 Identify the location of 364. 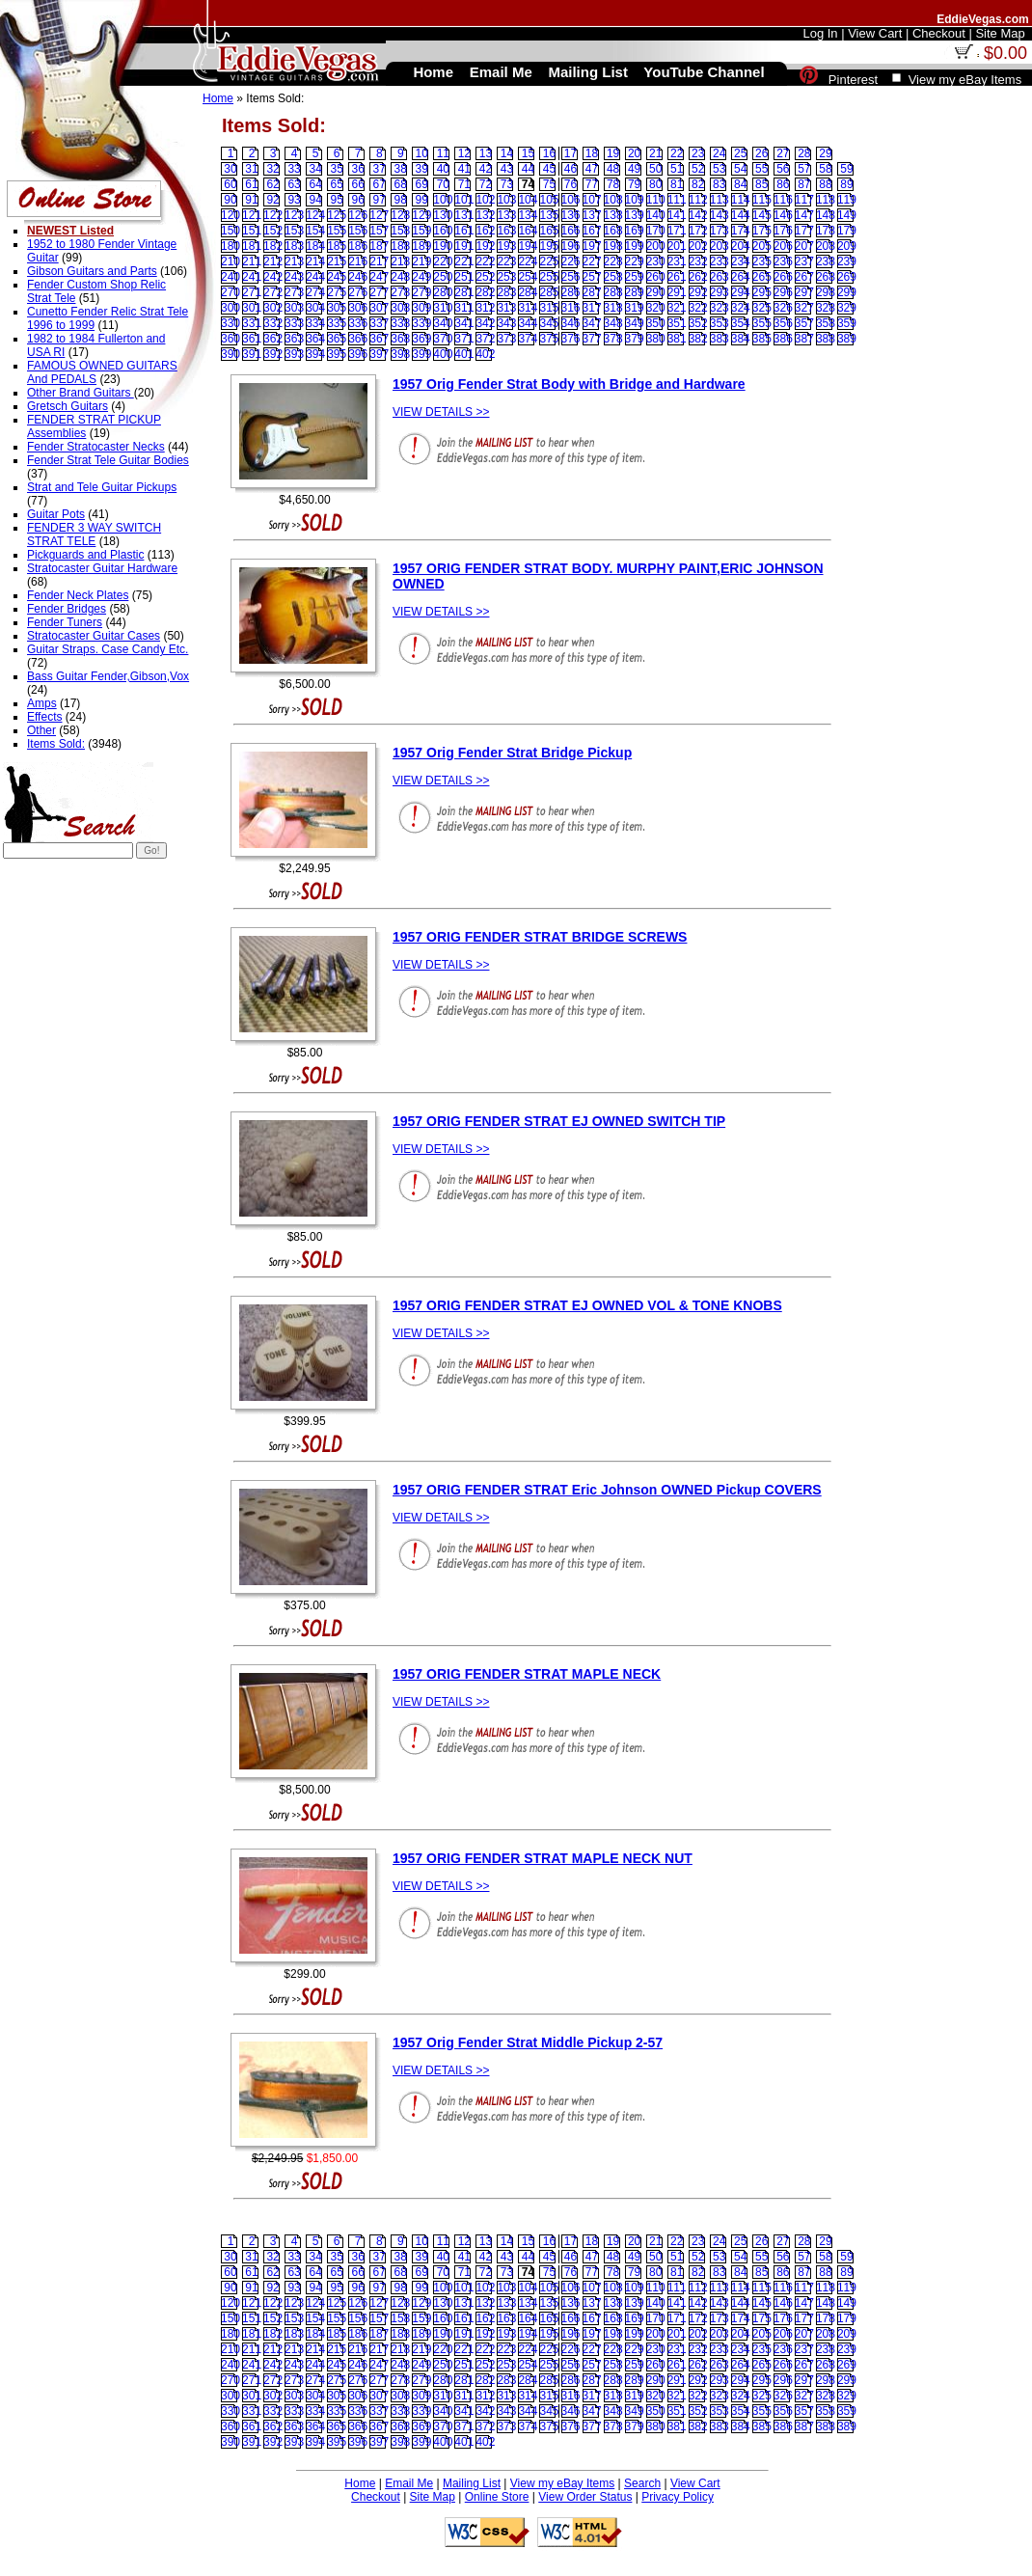
(315, 338).